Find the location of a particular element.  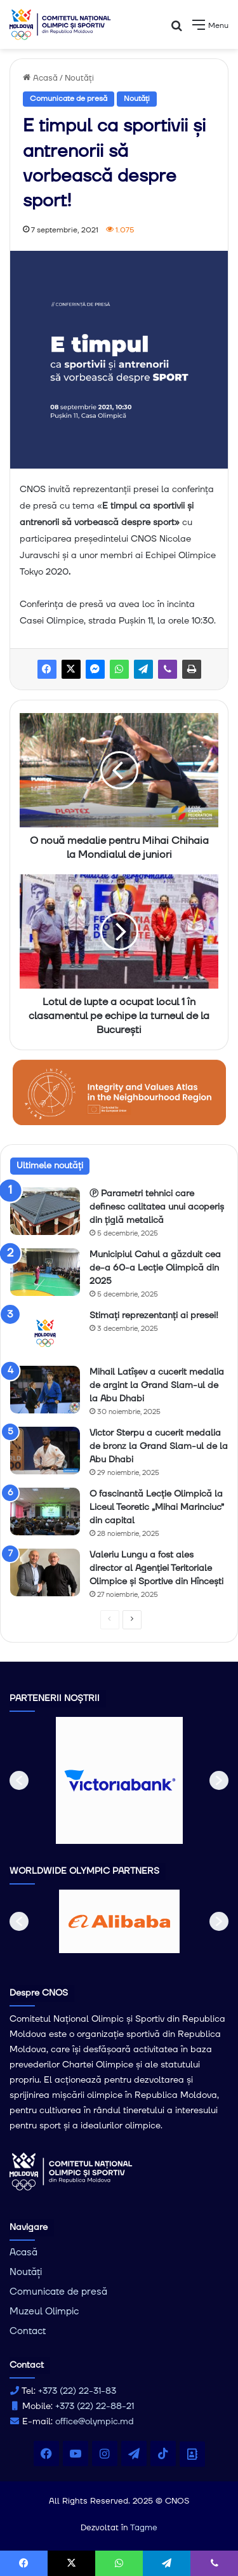

Stimați reprezentanți ai presei! is located at coordinates (153, 1315).